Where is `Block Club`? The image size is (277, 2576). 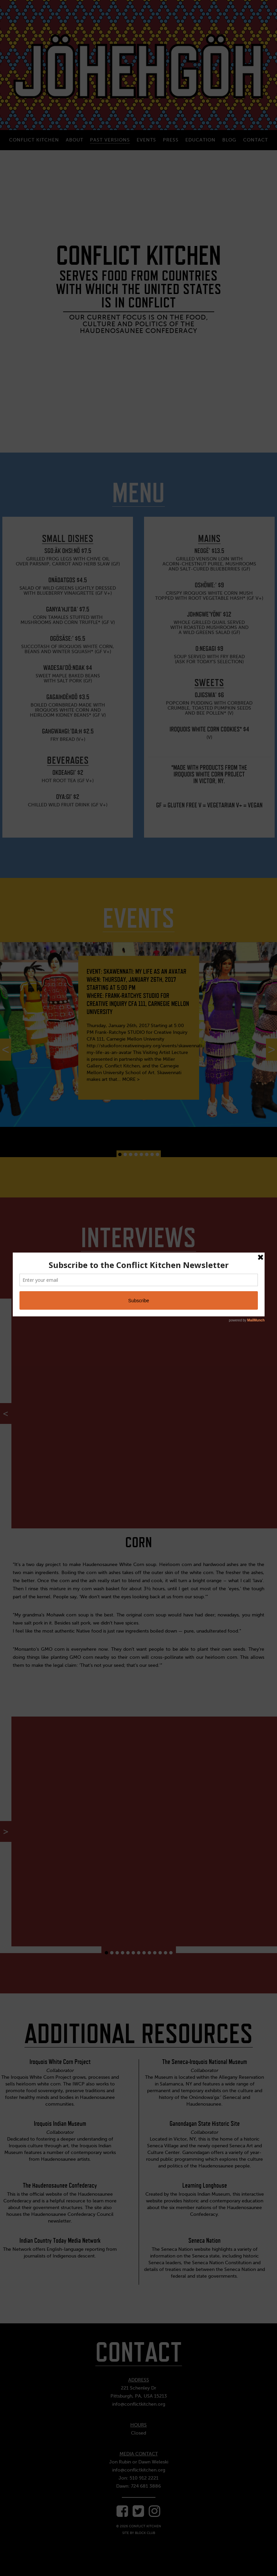 Block Club is located at coordinates (145, 2533).